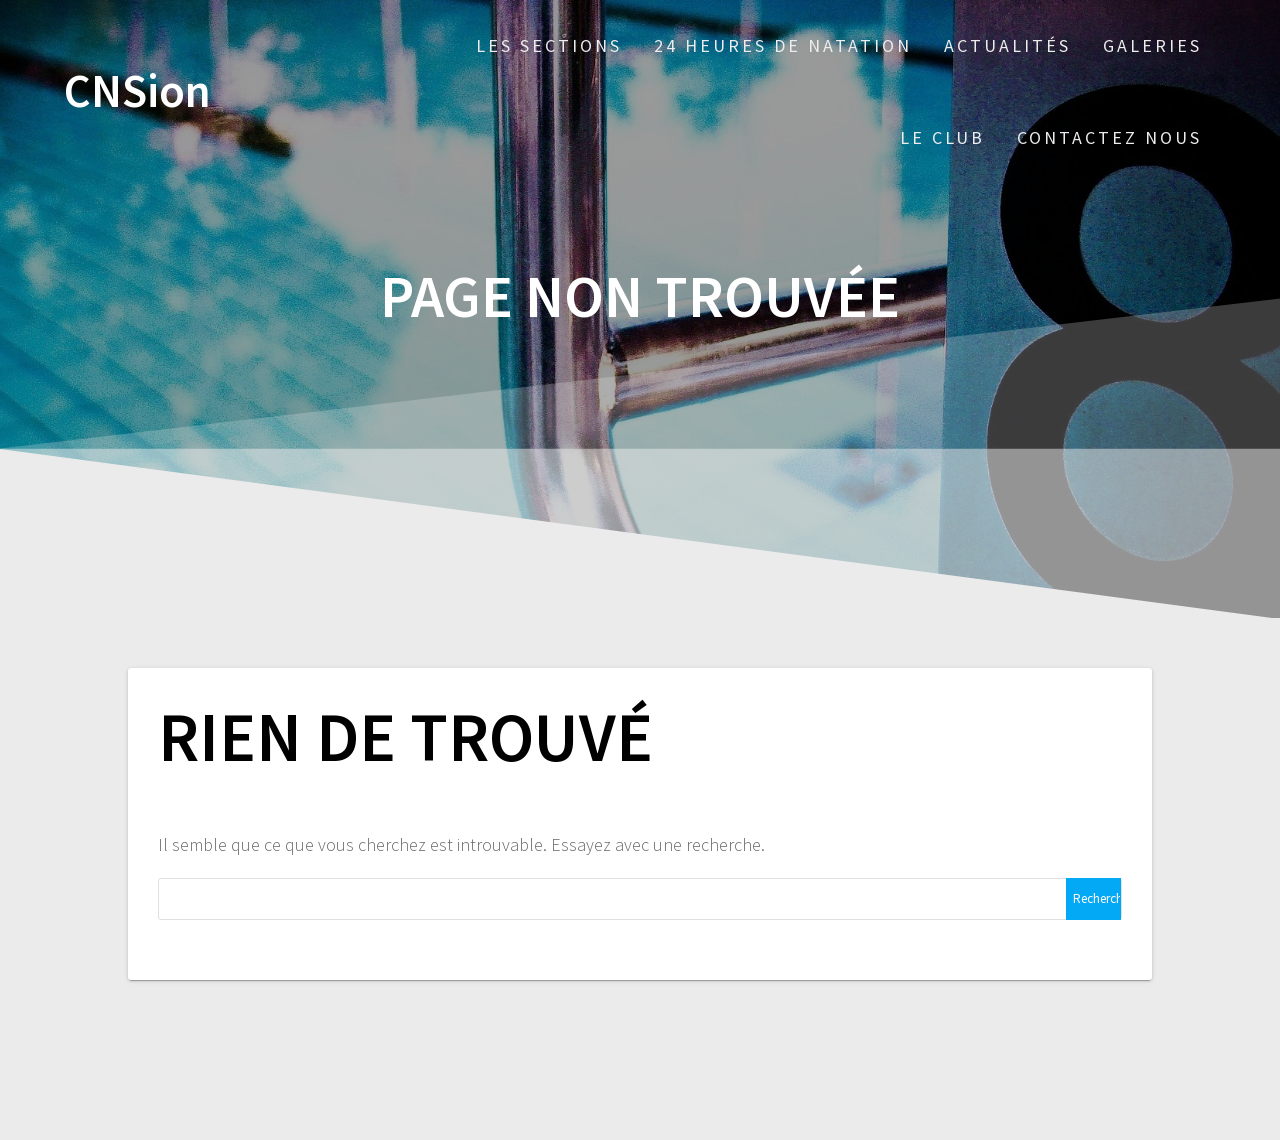 Image resolution: width=1280 pixels, height=1140 pixels. Describe the element at coordinates (1109, 137) in the screenshot. I see `Contactez nous` at that location.